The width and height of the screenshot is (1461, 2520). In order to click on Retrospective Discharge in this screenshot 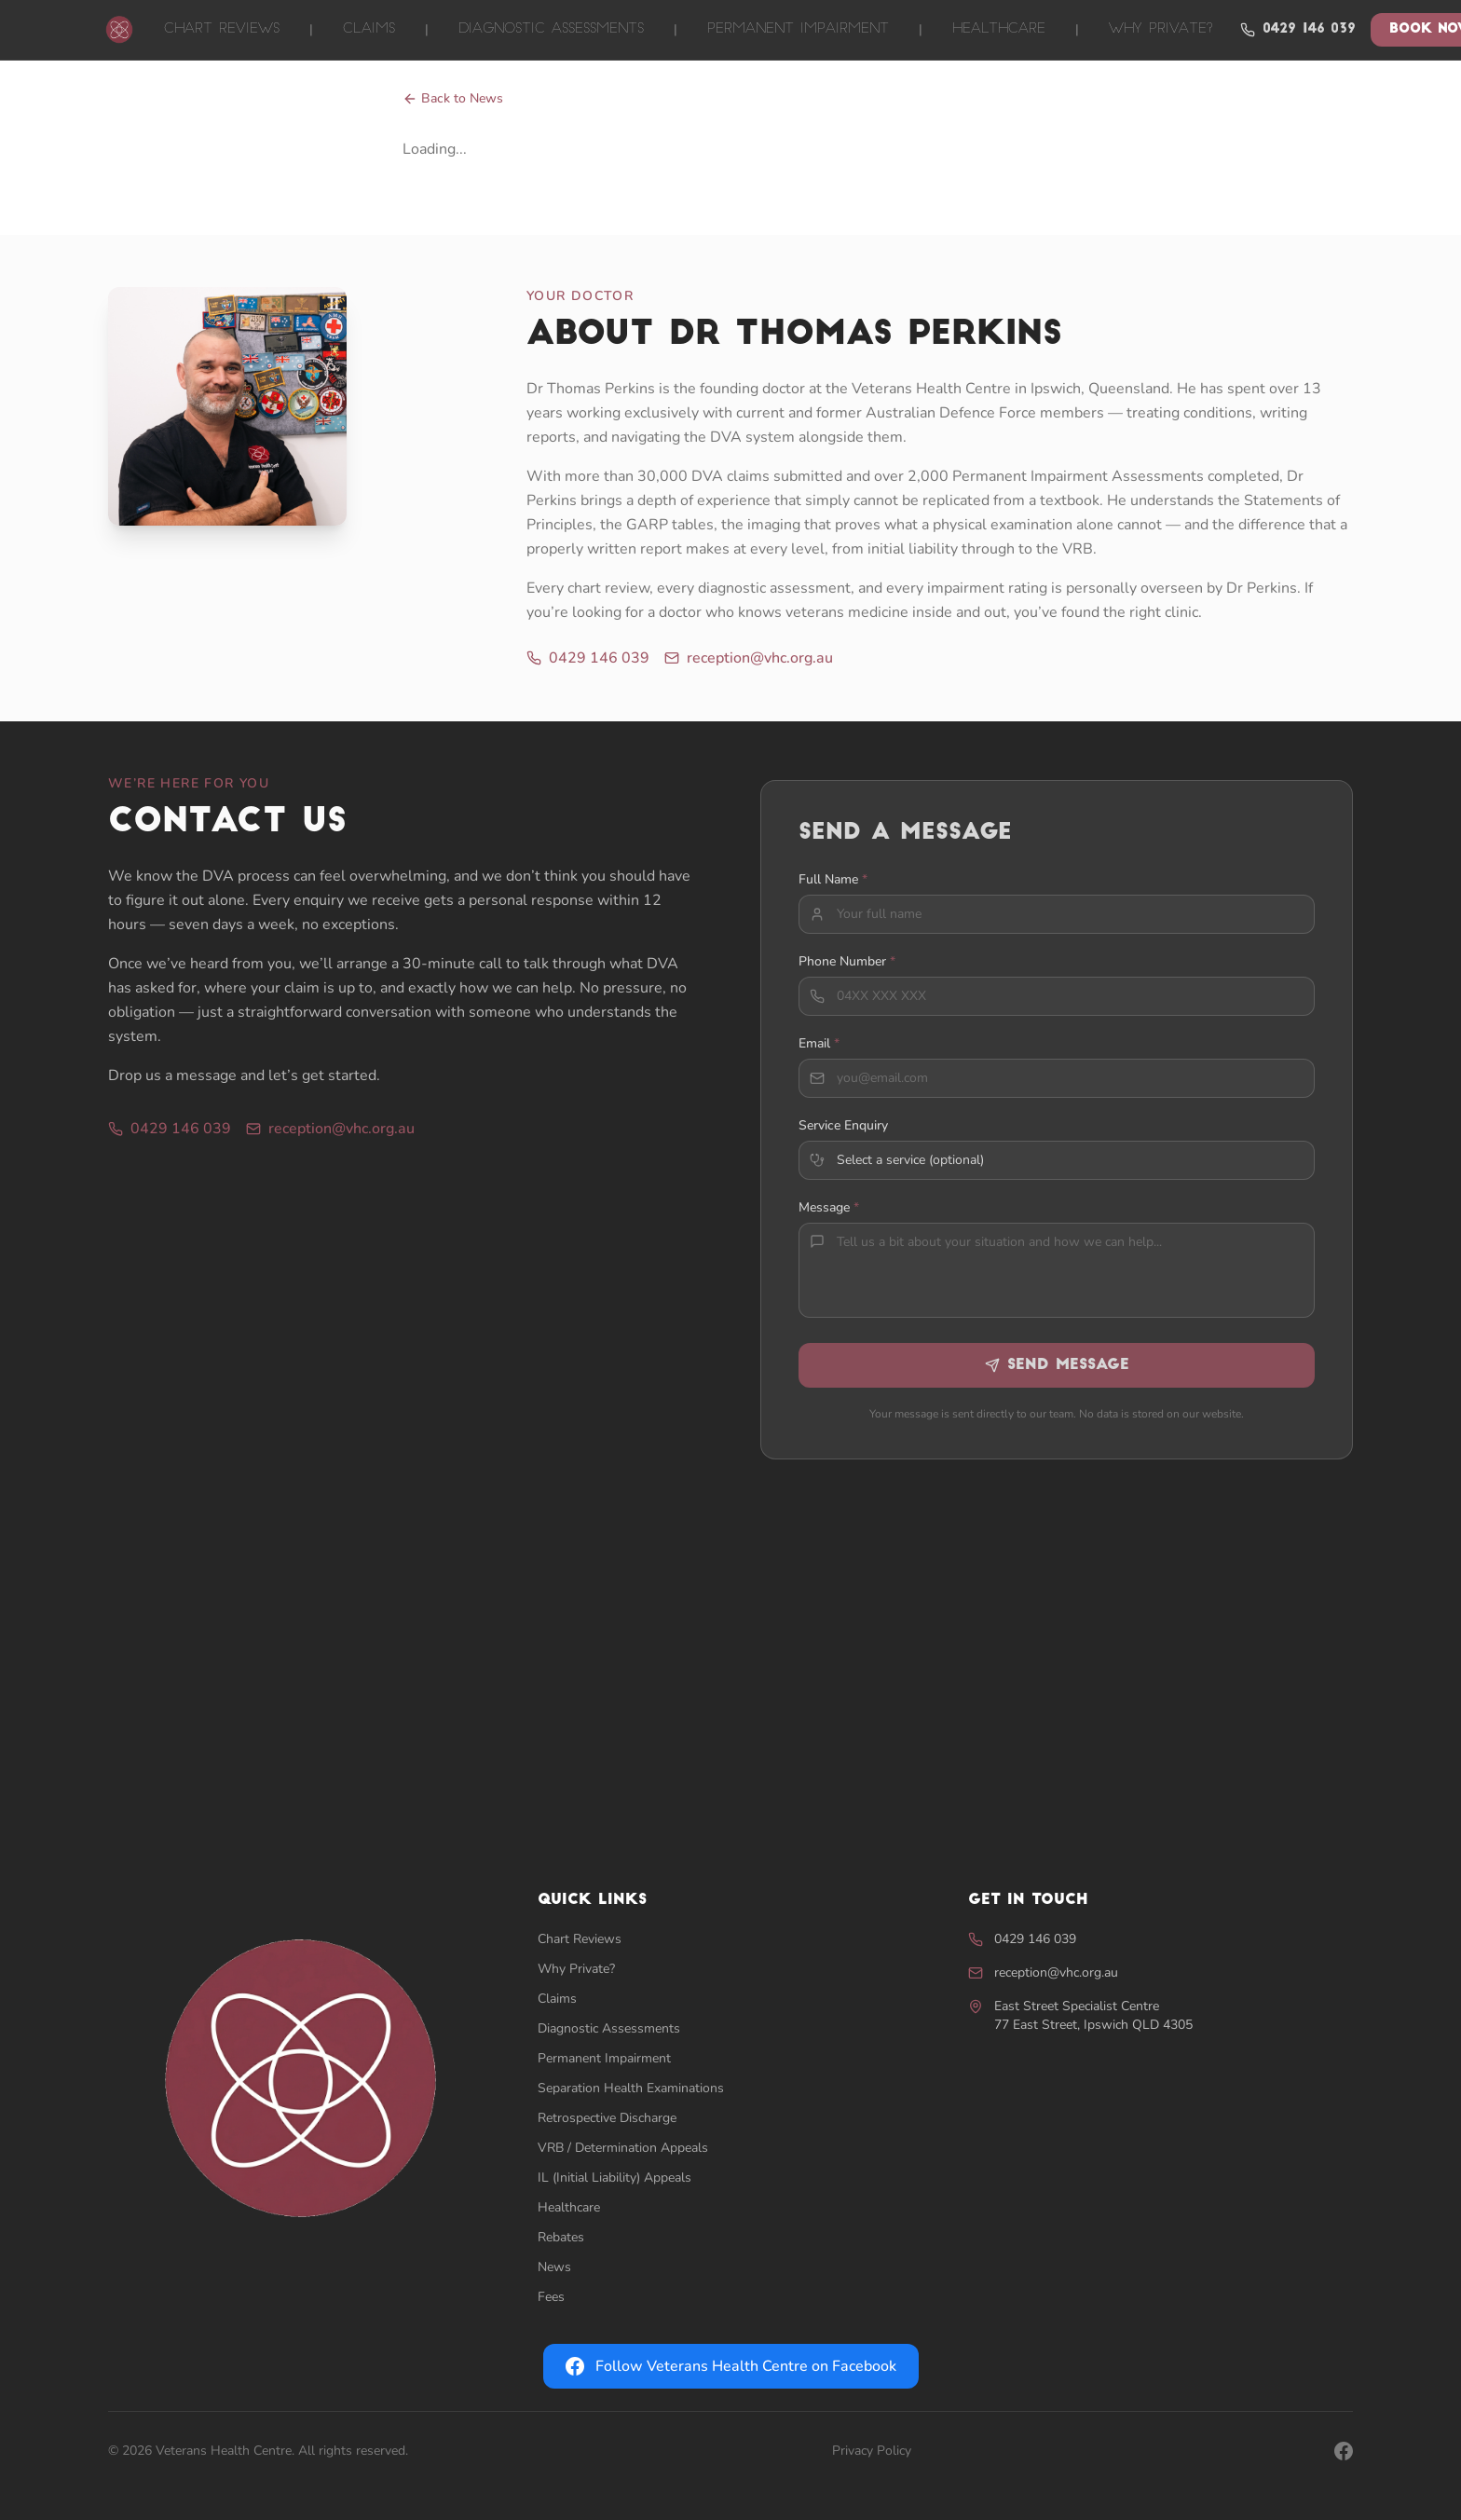, I will do `click(607, 2118)`.